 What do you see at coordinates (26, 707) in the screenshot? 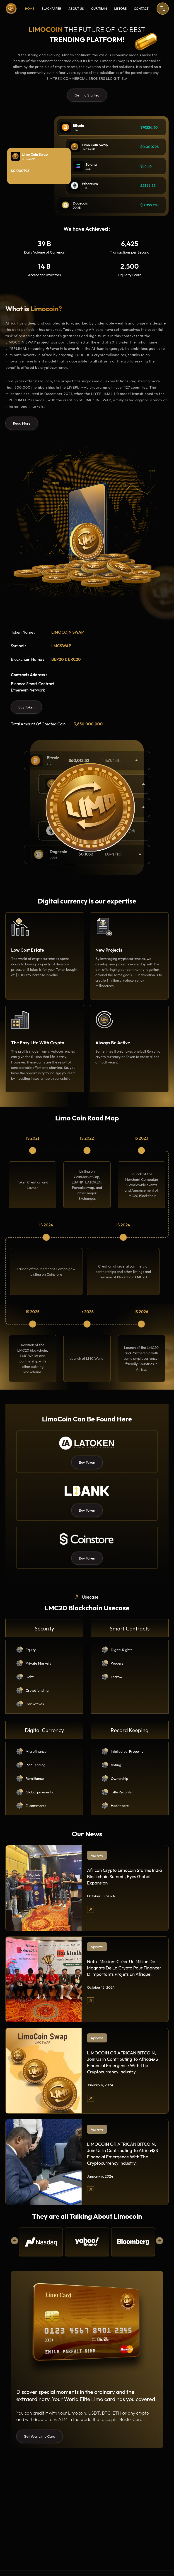
I see `Buy Token` at bounding box center [26, 707].